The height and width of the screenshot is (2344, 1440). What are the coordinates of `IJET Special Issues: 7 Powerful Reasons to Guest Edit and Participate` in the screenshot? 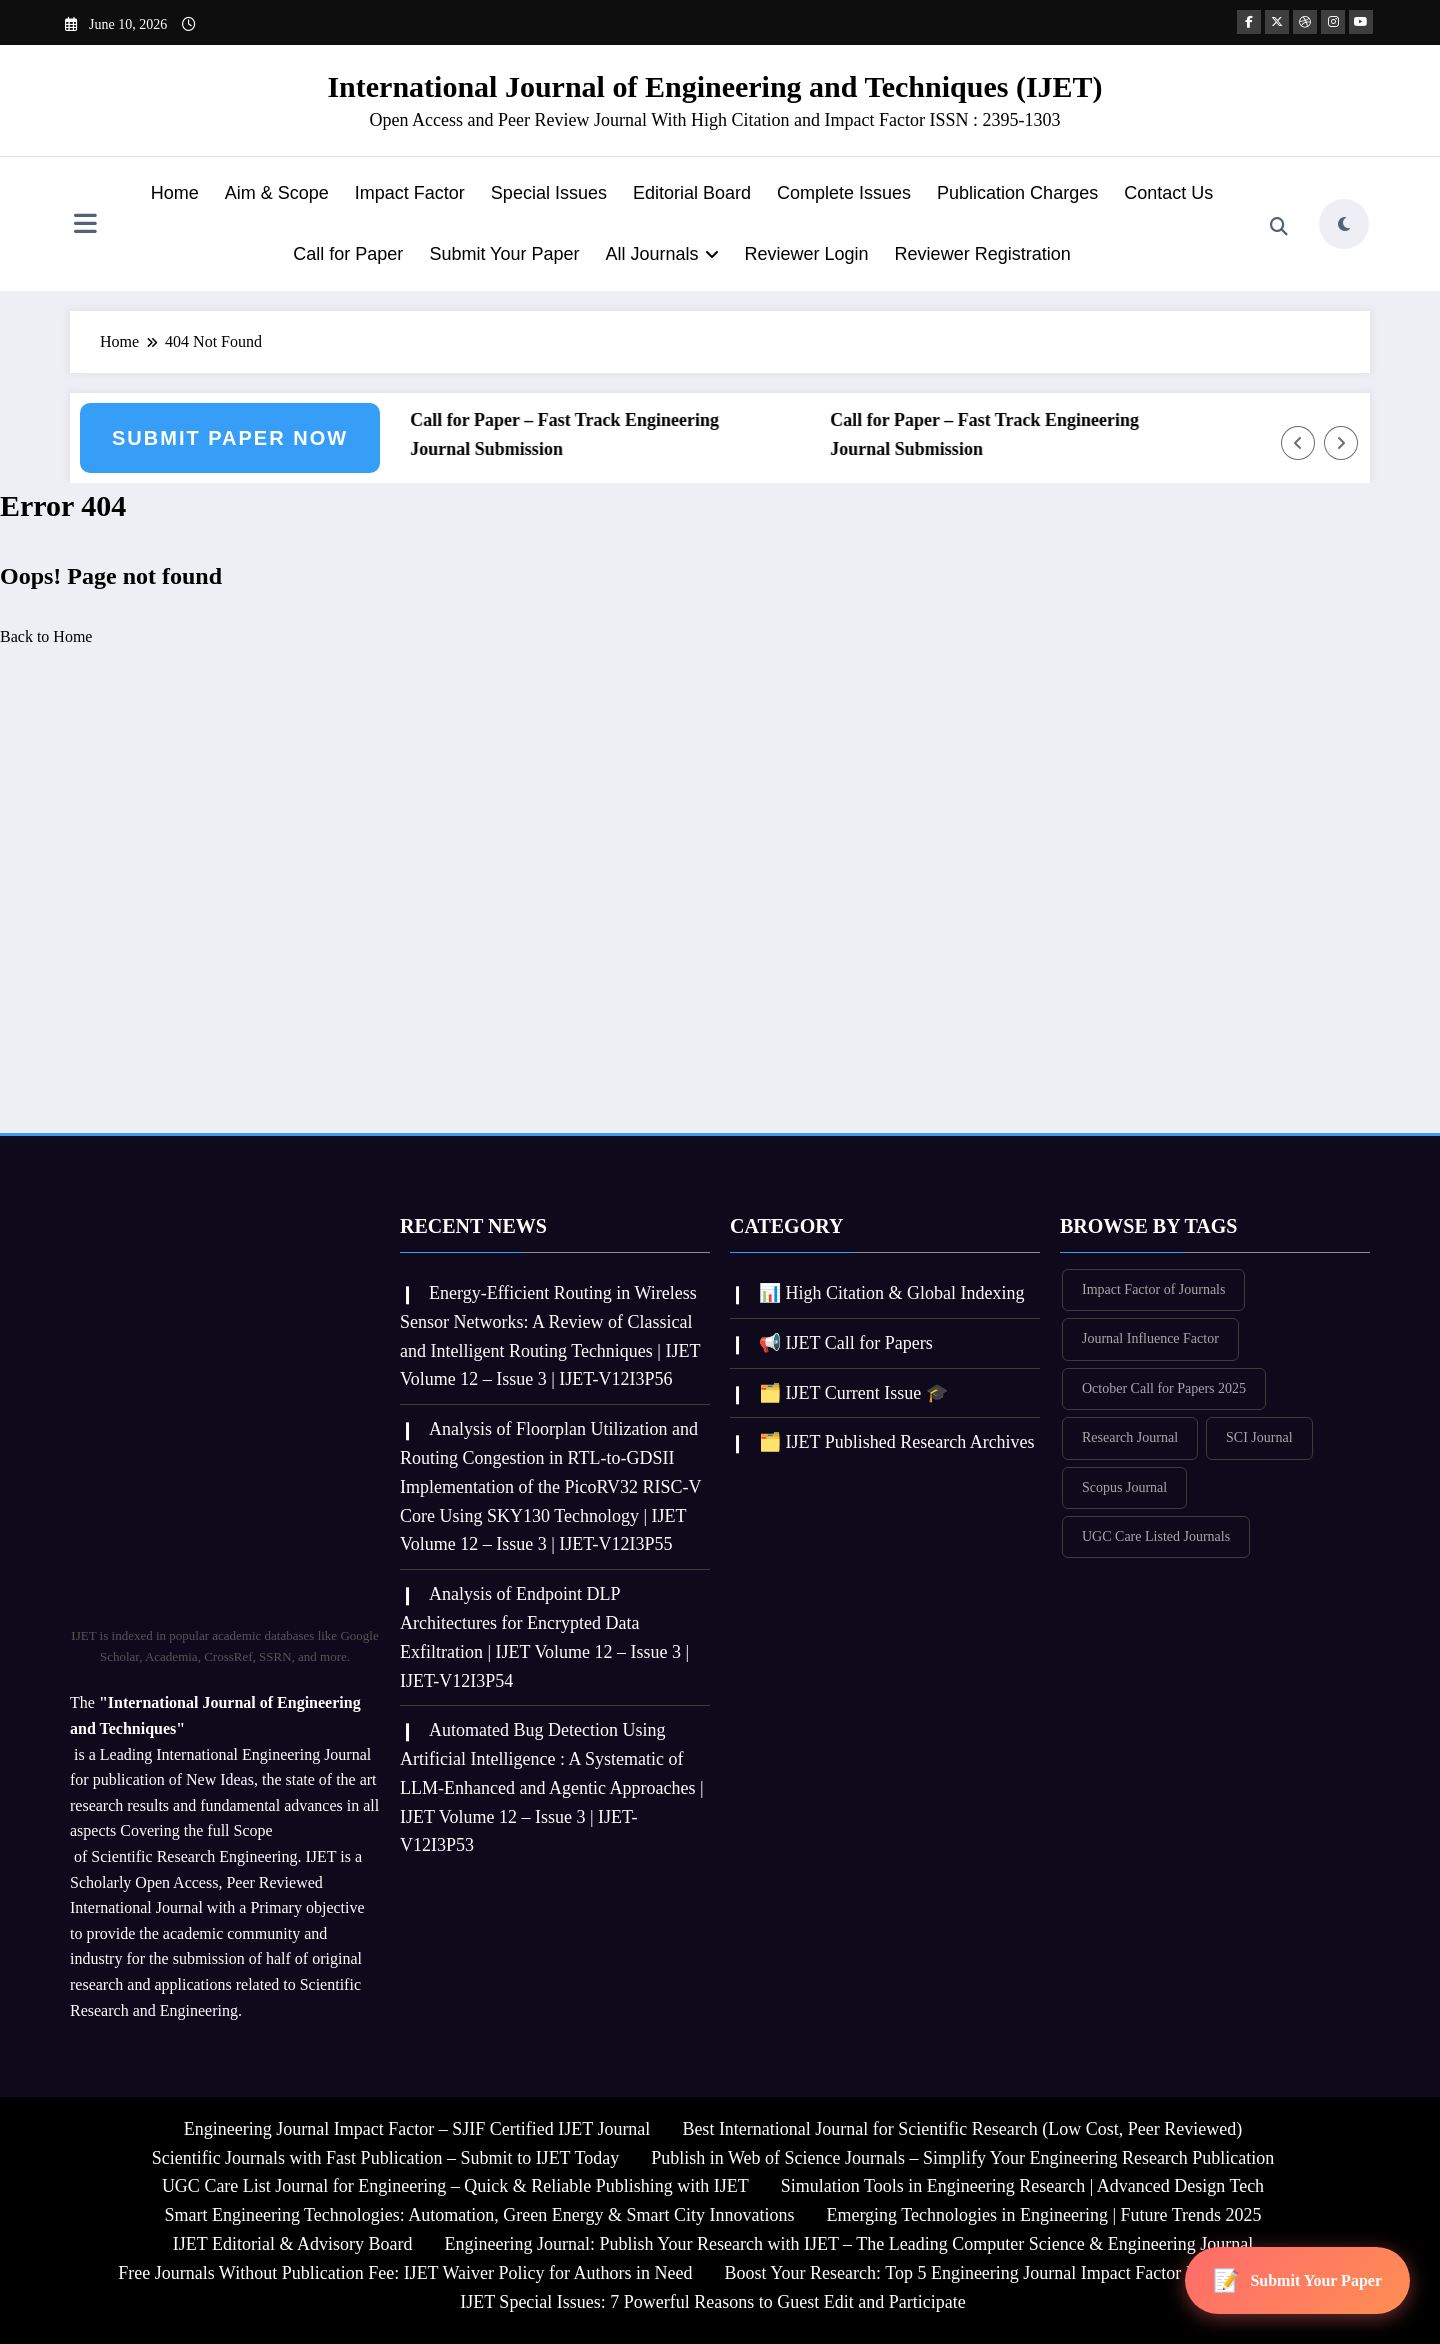 It's located at (713, 2302).